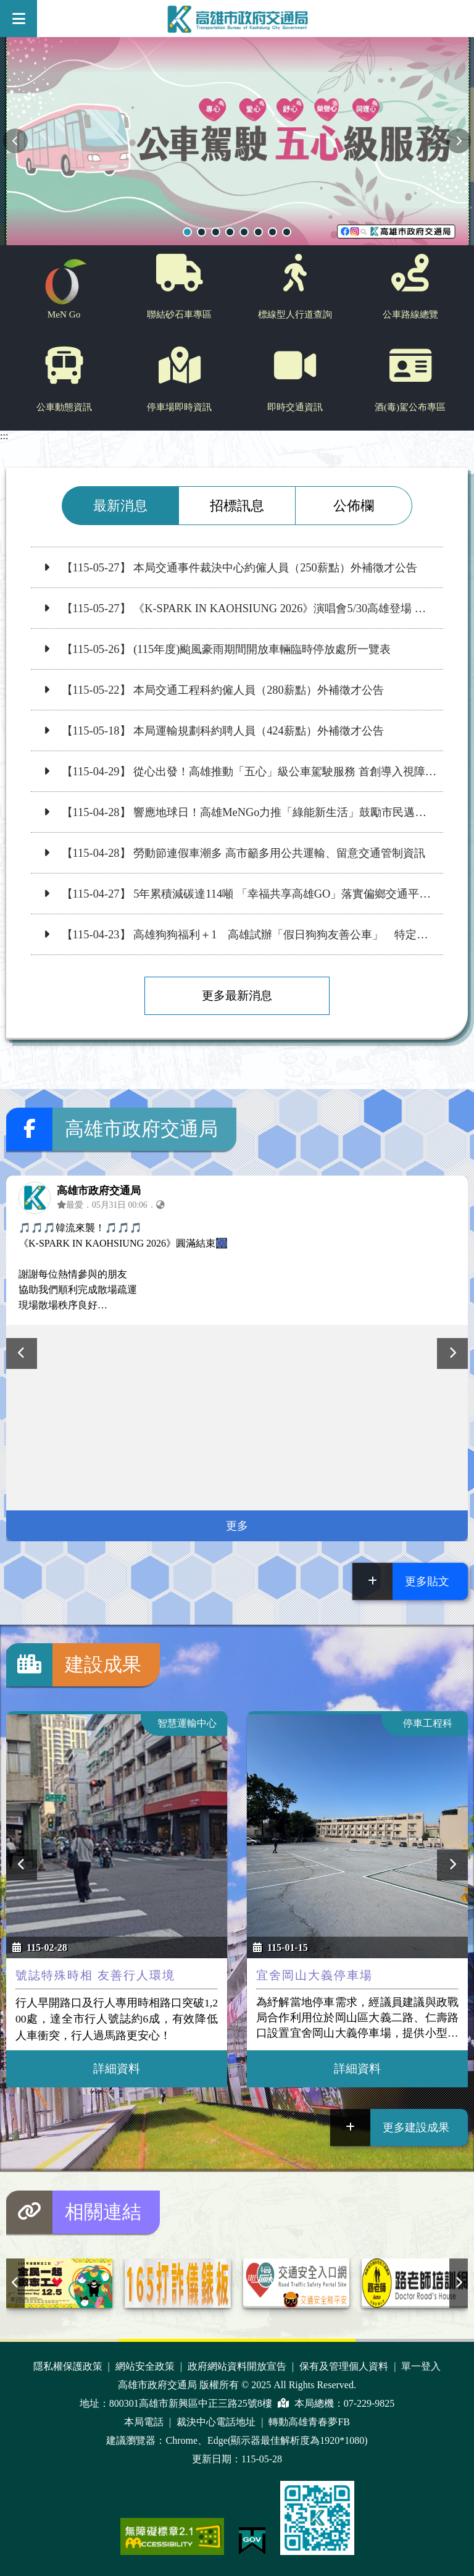  Describe the element at coordinates (230, 232) in the screenshot. I see `輪播項目1【高市光華一路路面刨除重鋪一併完成左轉標線與左轉保護時相，提升左轉安全！】` at that location.